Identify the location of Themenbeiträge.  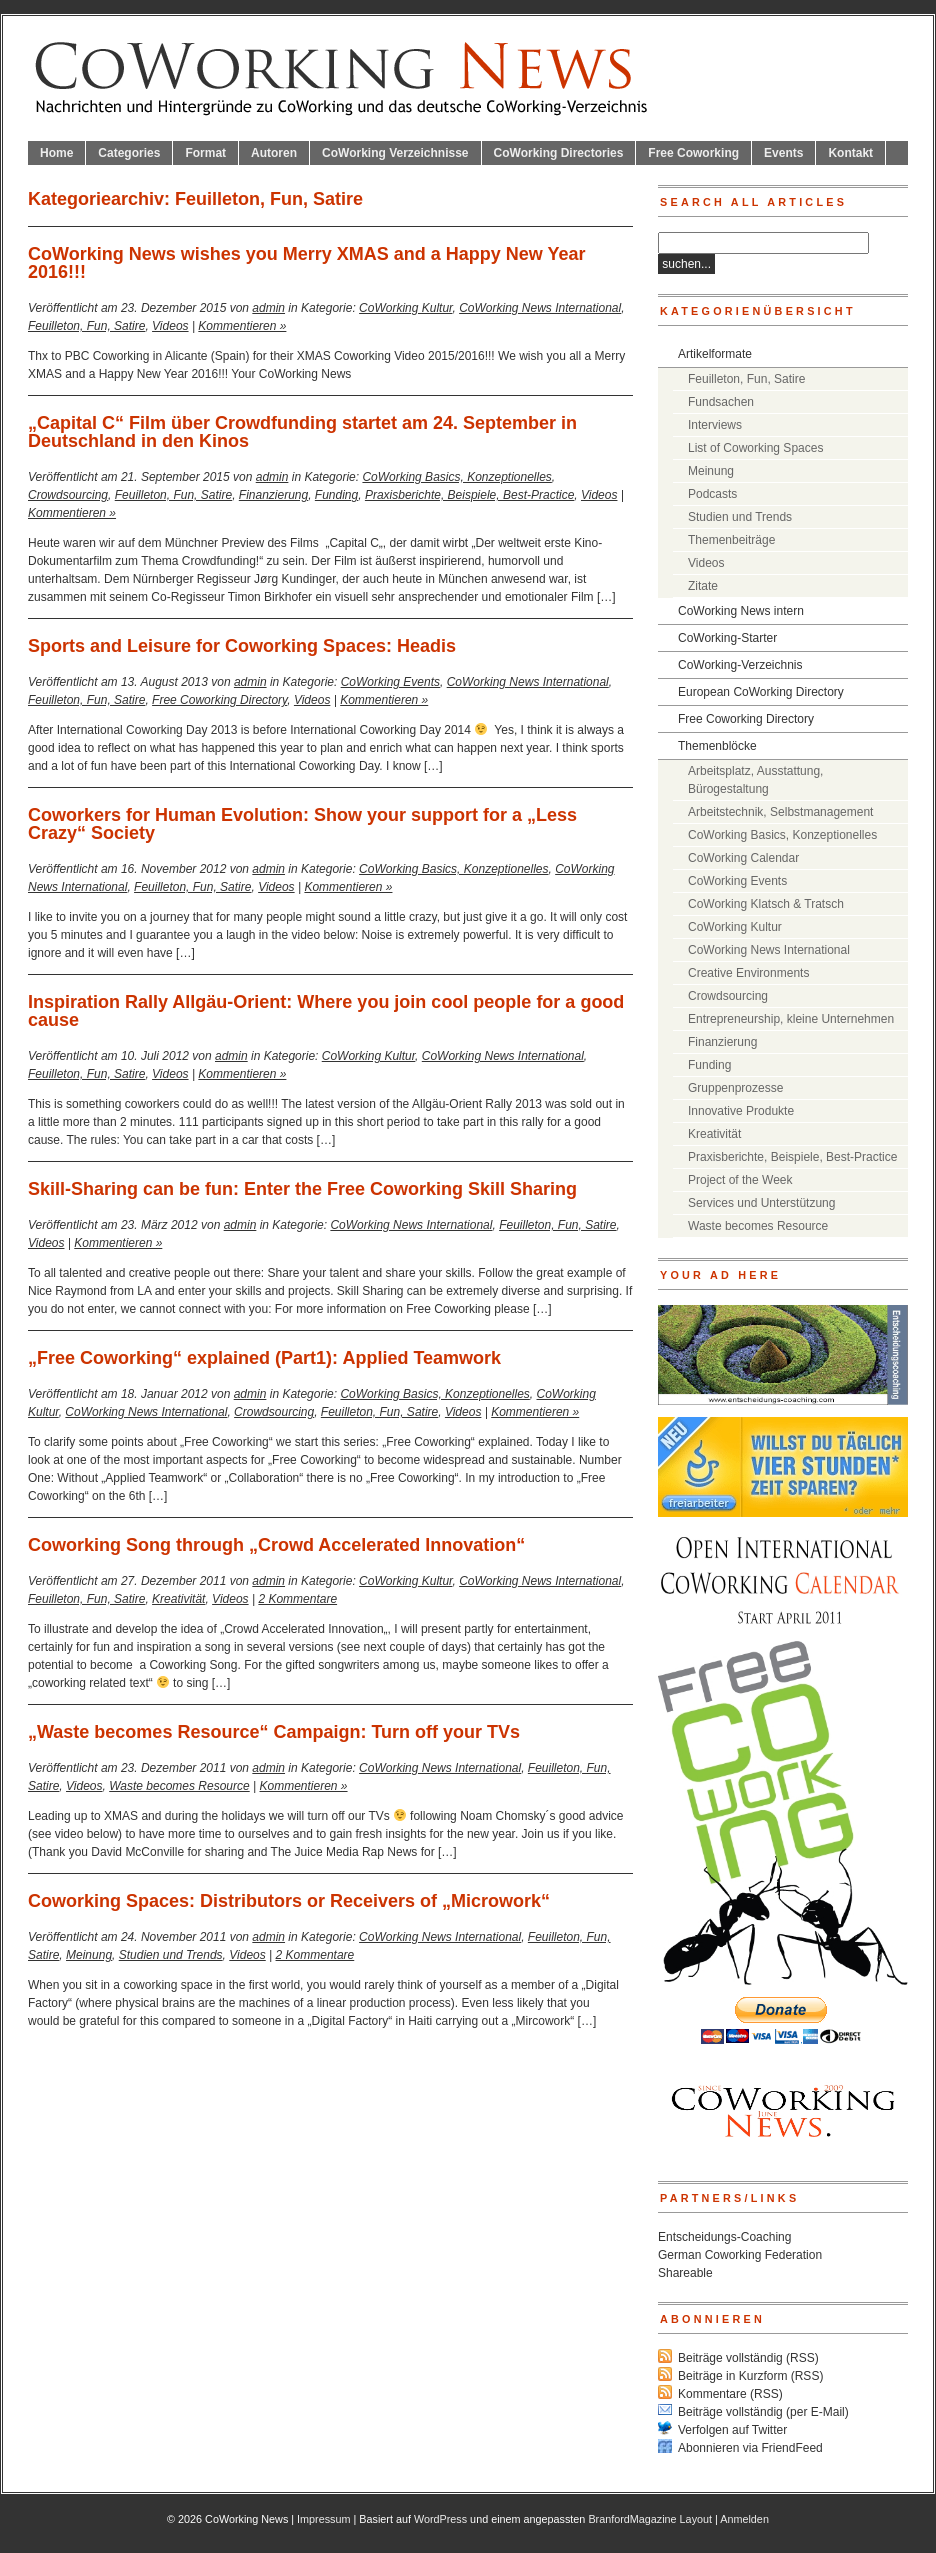
(731, 540).